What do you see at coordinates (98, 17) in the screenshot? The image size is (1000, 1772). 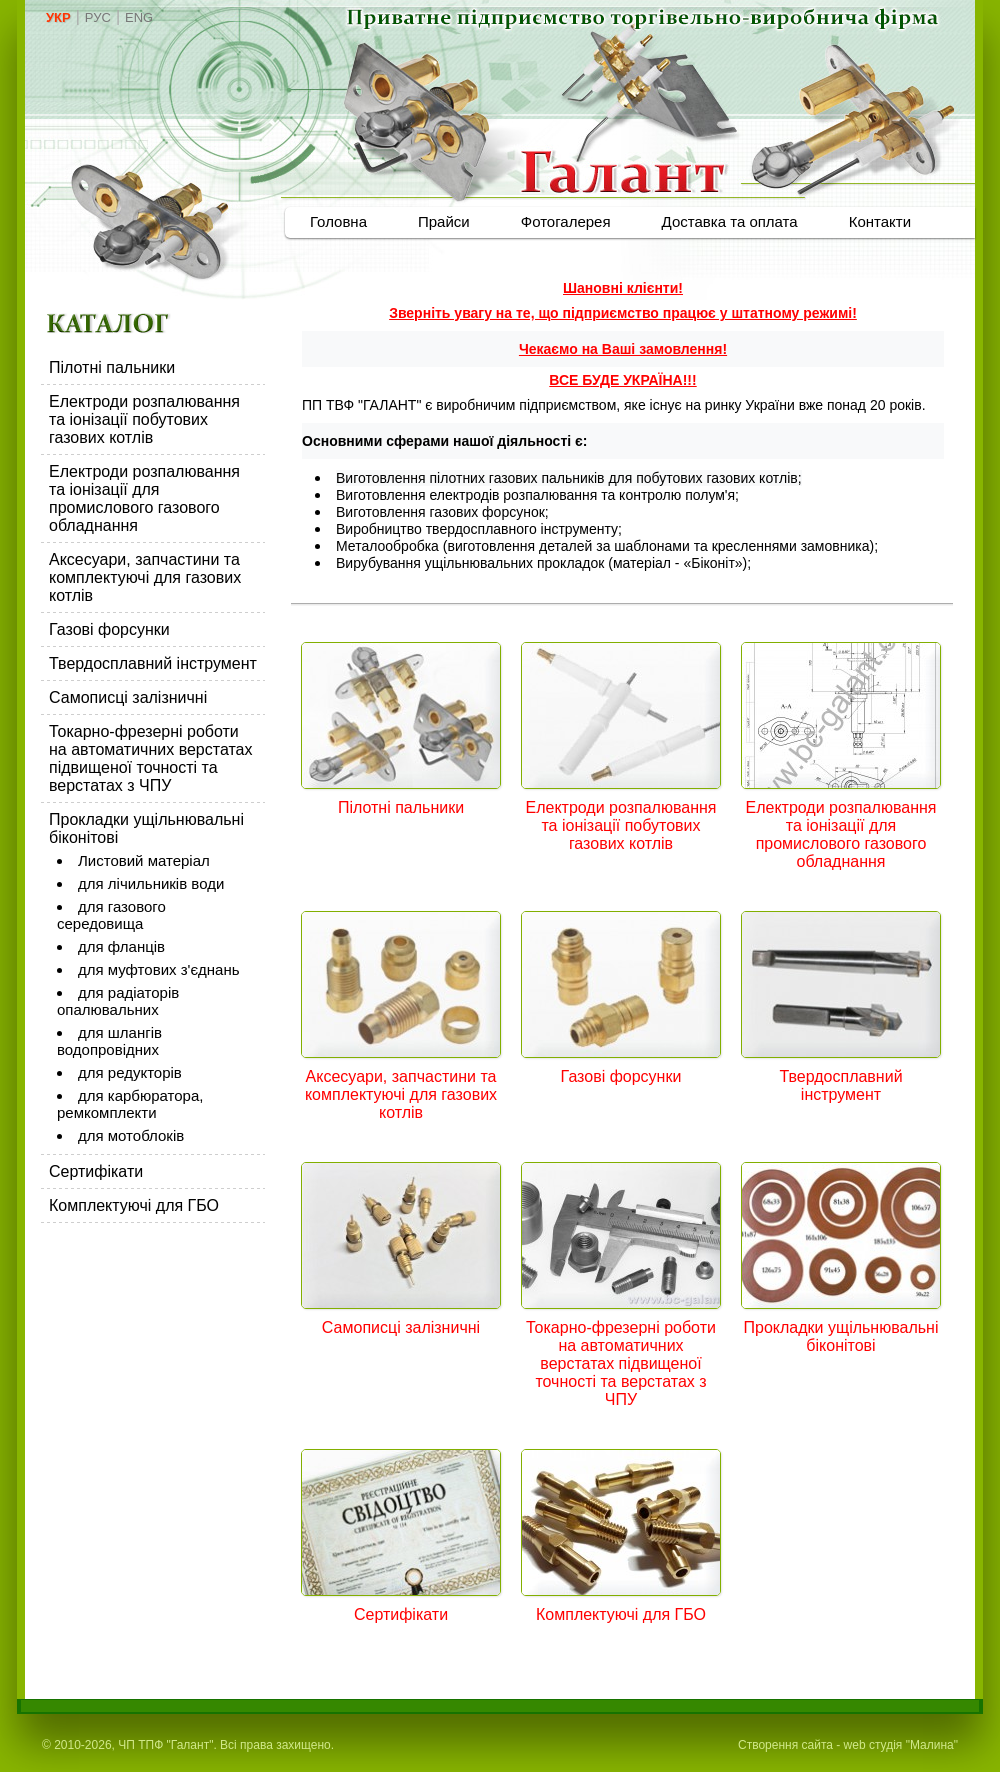 I see `РУС` at bounding box center [98, 17].